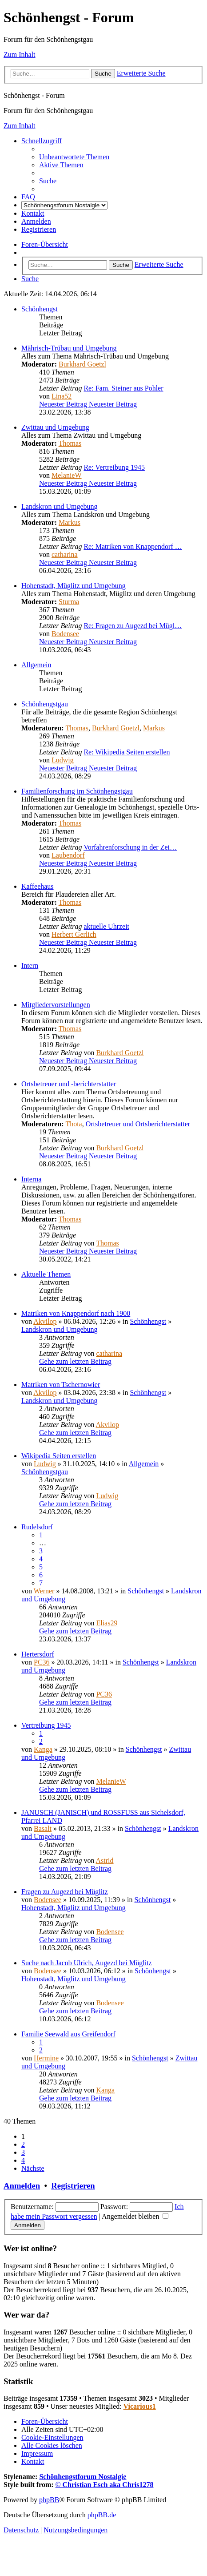 The width and height of the screenshot is (207, 2576). Describe the element at coordinates (36, 665) in the screenshot. I see `Allgemein` at that location.